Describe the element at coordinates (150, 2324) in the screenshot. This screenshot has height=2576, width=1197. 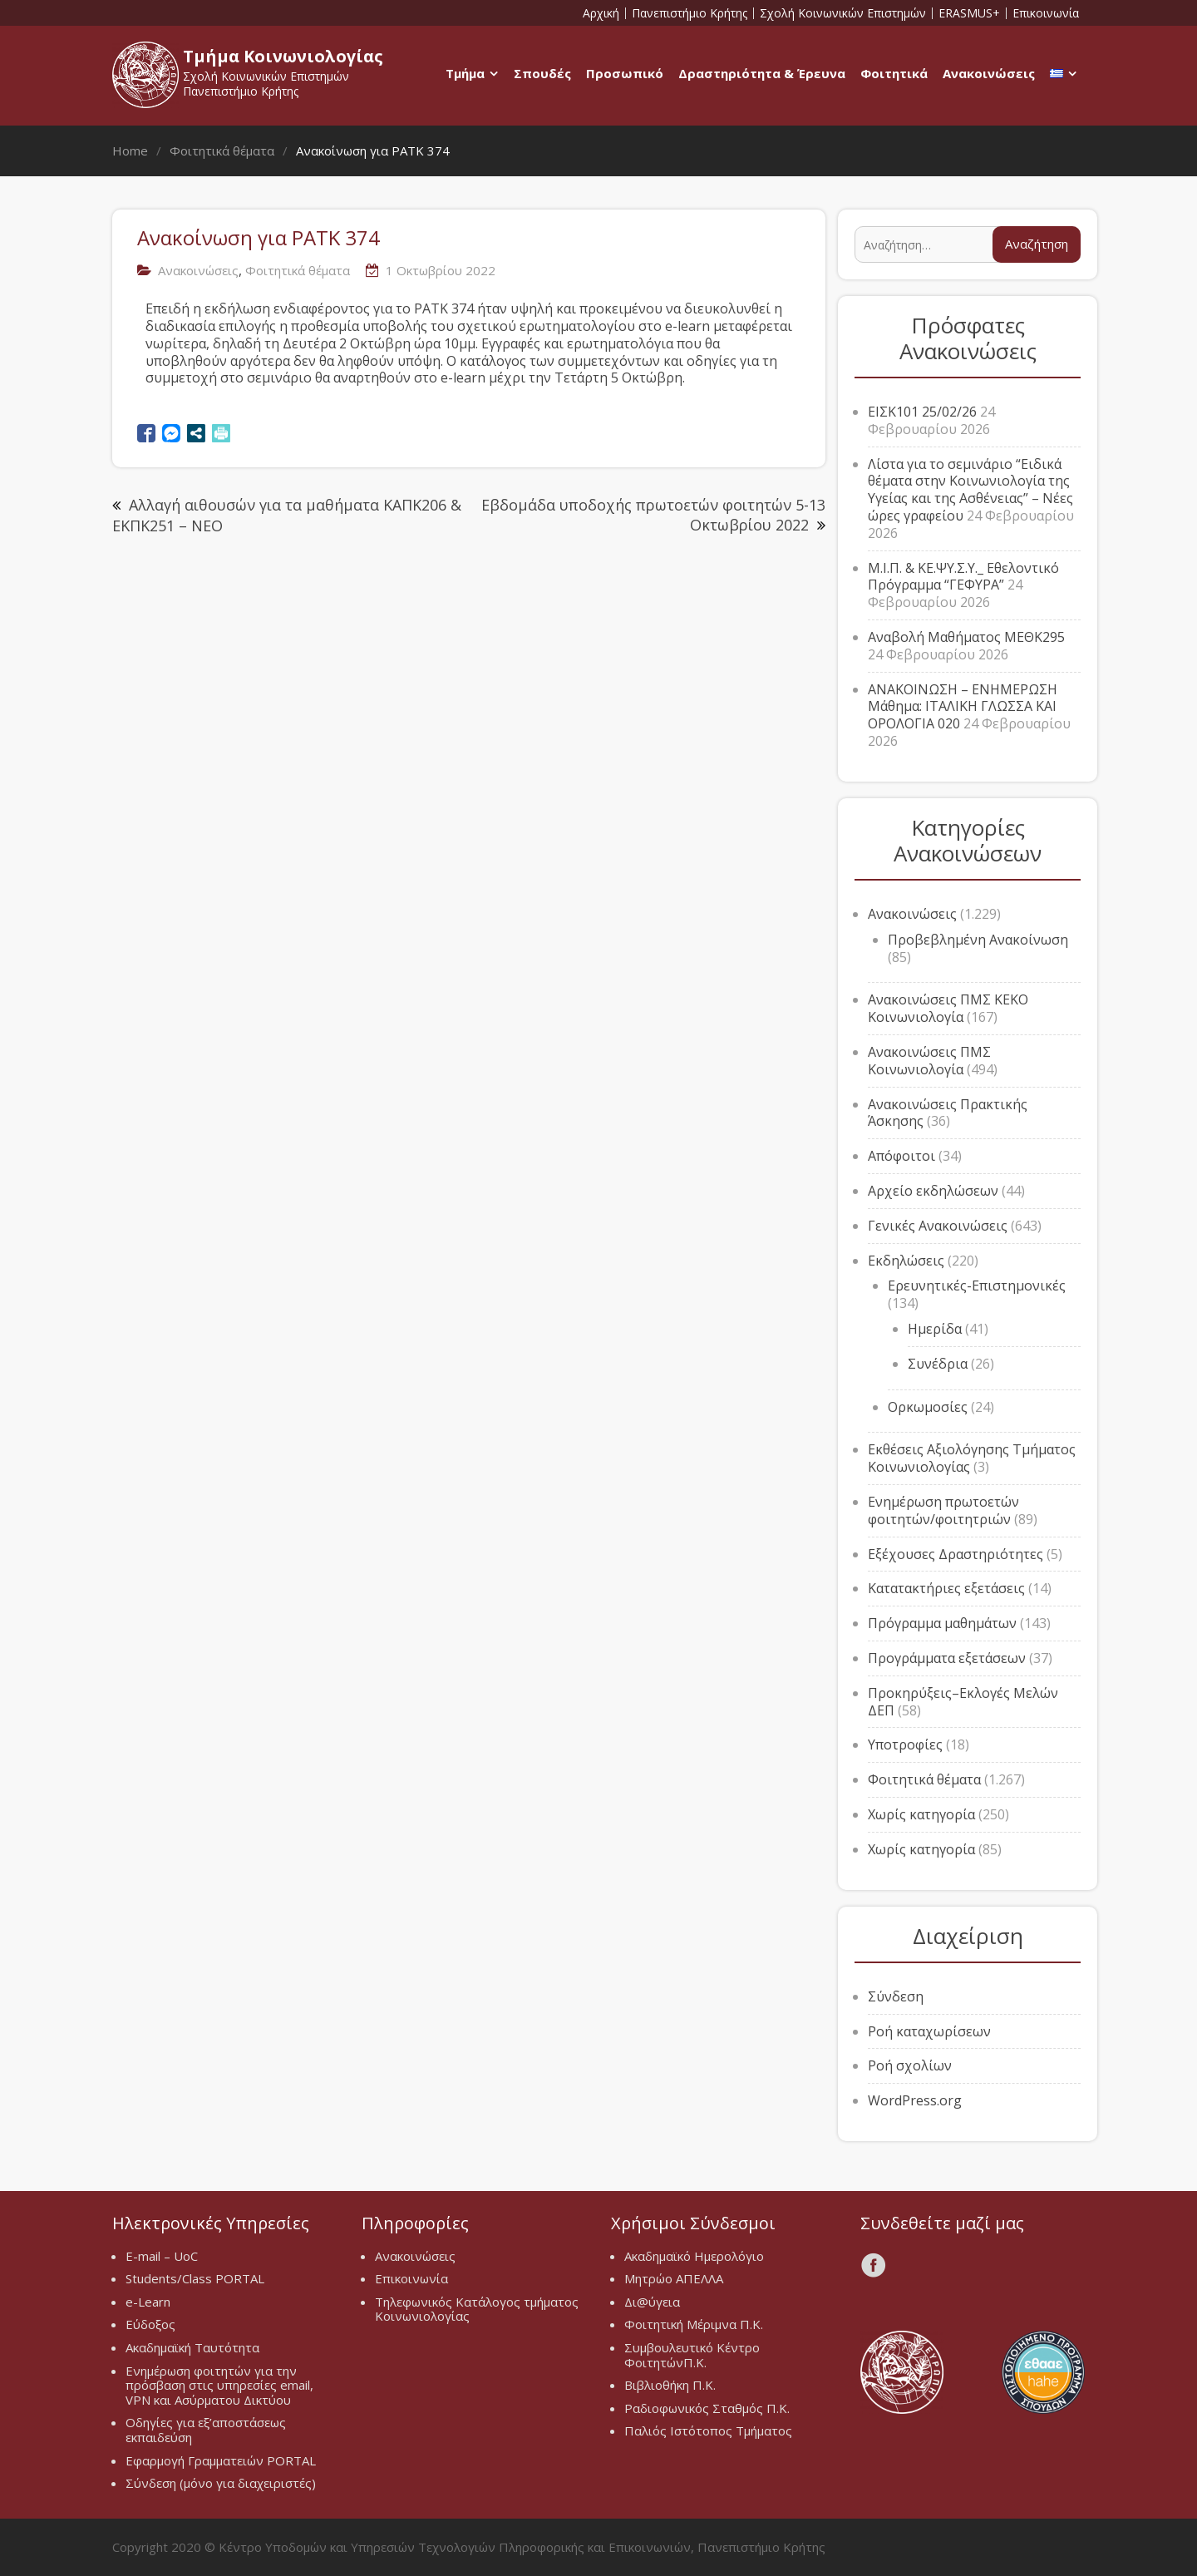
I see `Εύδοξος` at that location.